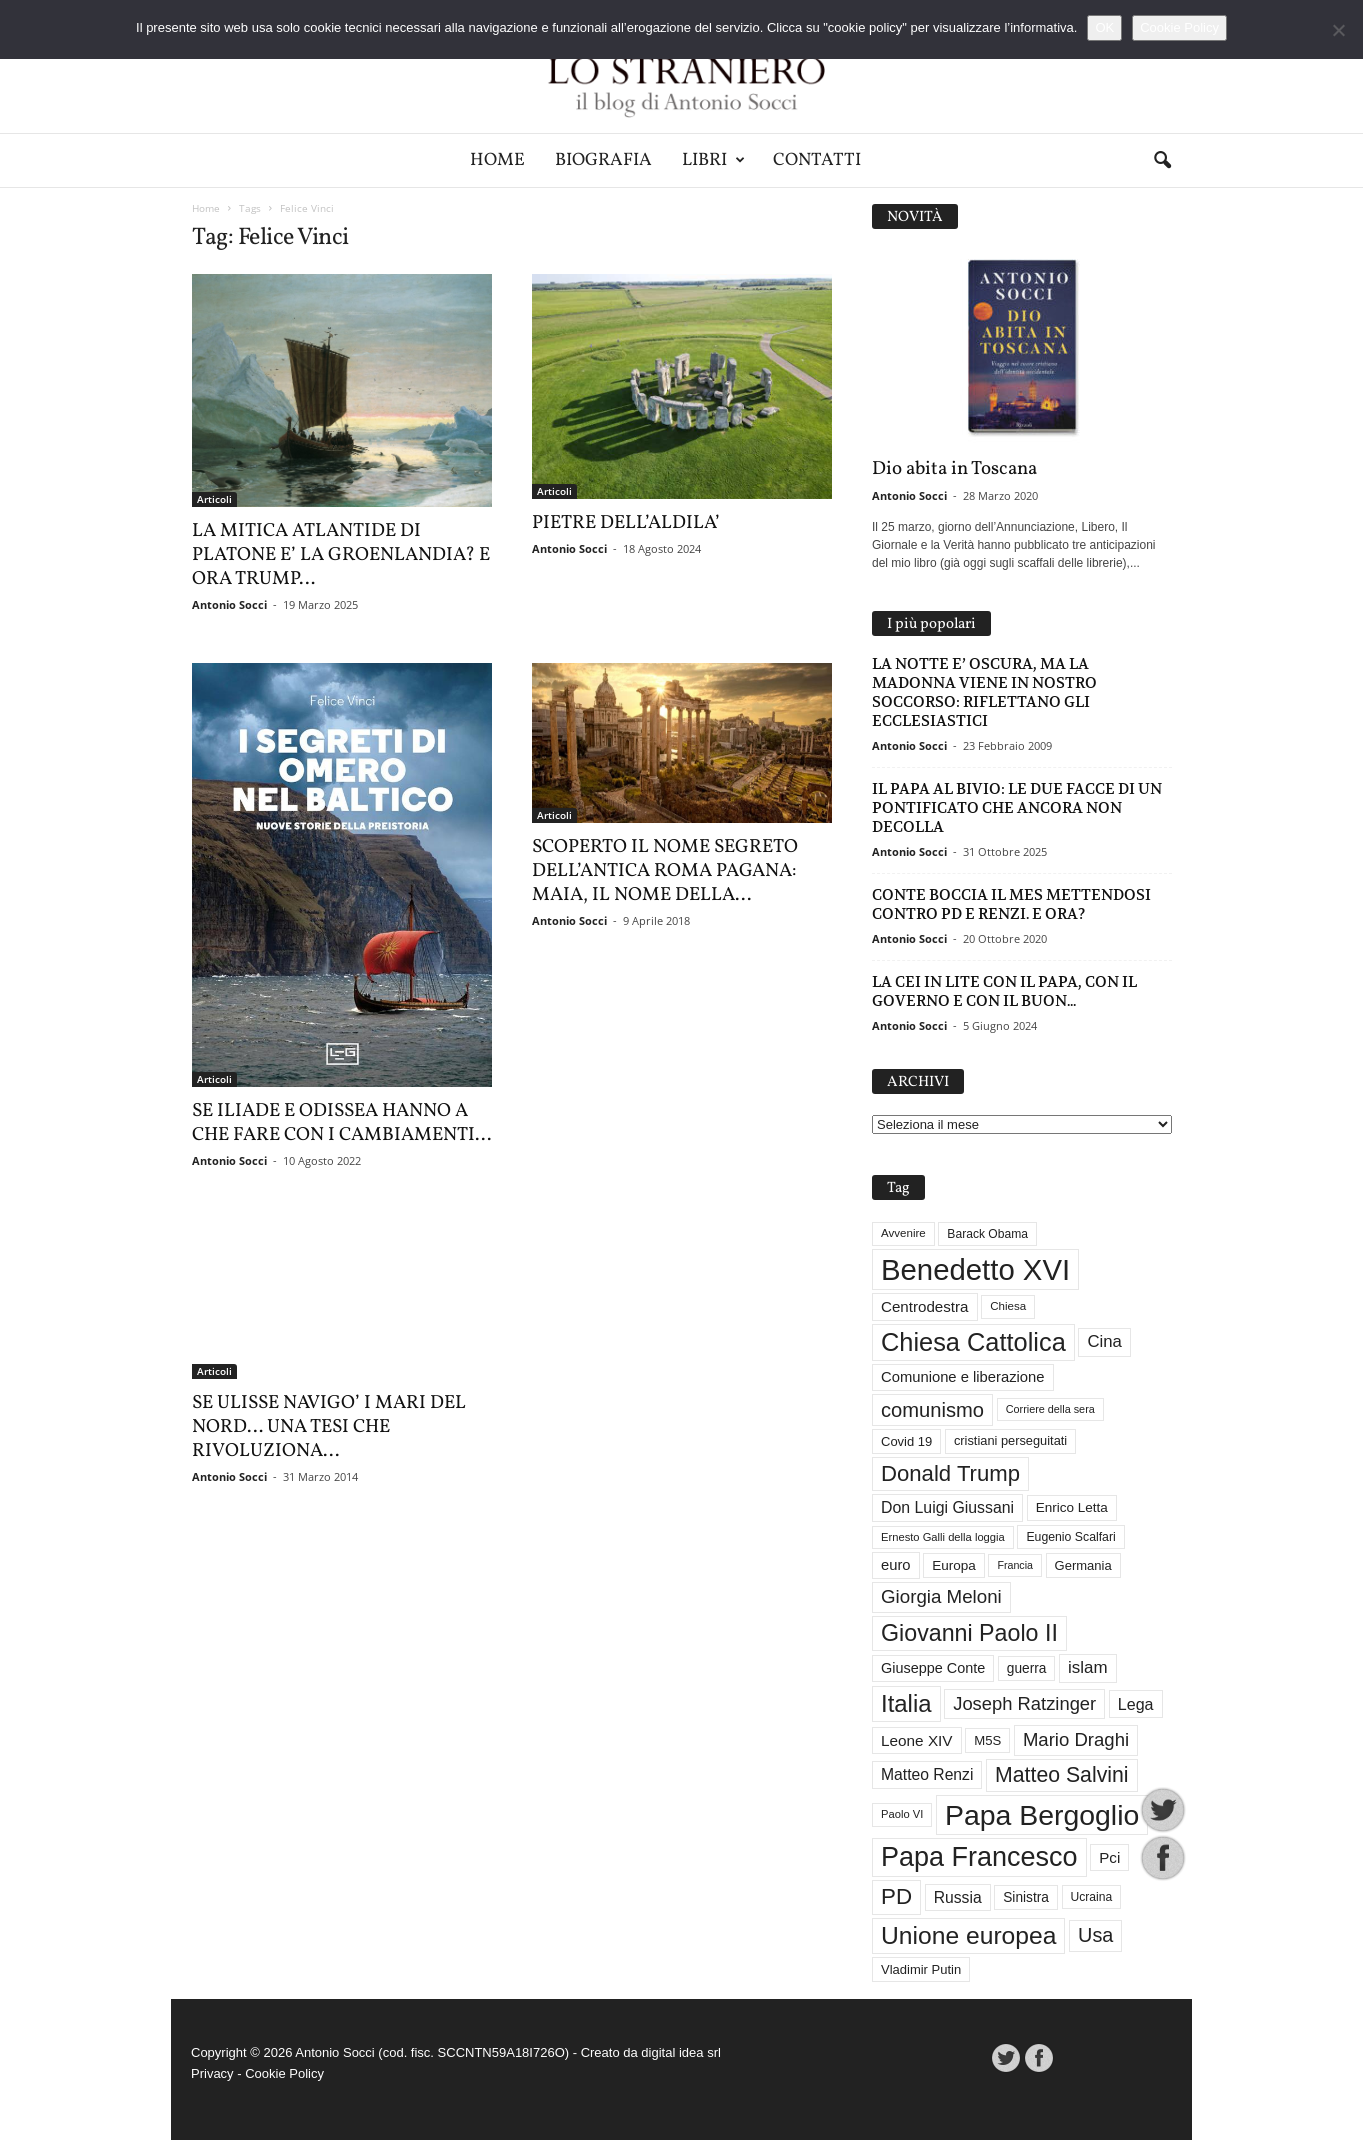 This screenshot has width=1363, height=2140. Describe the element at coordinates (1010, 1440) in the screenshot. I see `cristiani perseguitati [cristiani perseguitati (32 elementi)]` at that location.